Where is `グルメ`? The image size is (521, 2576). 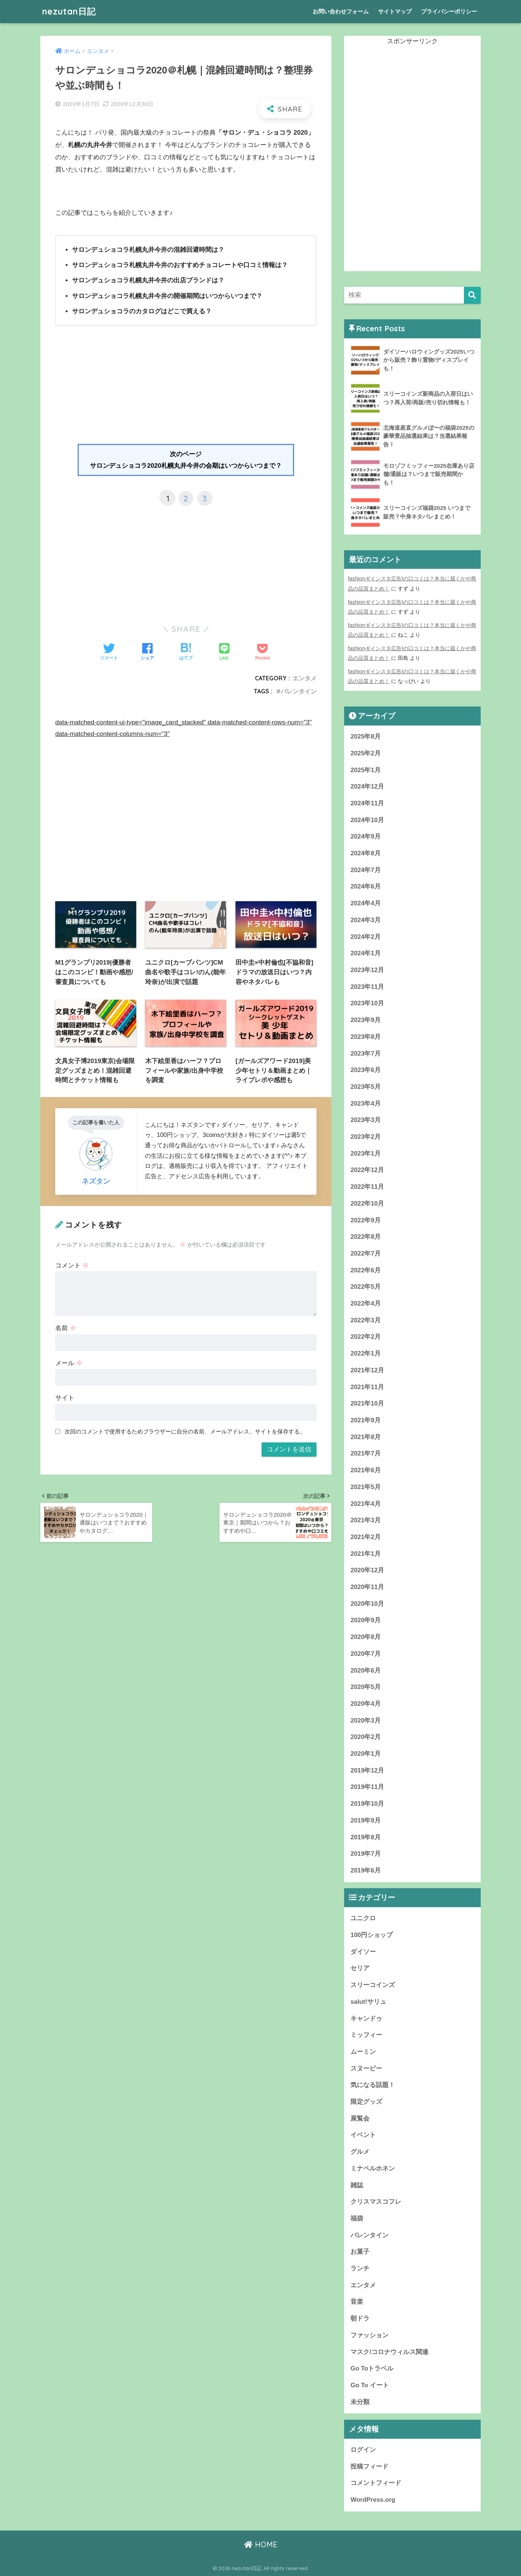
グルメ is located at coordinates (359, 2151).